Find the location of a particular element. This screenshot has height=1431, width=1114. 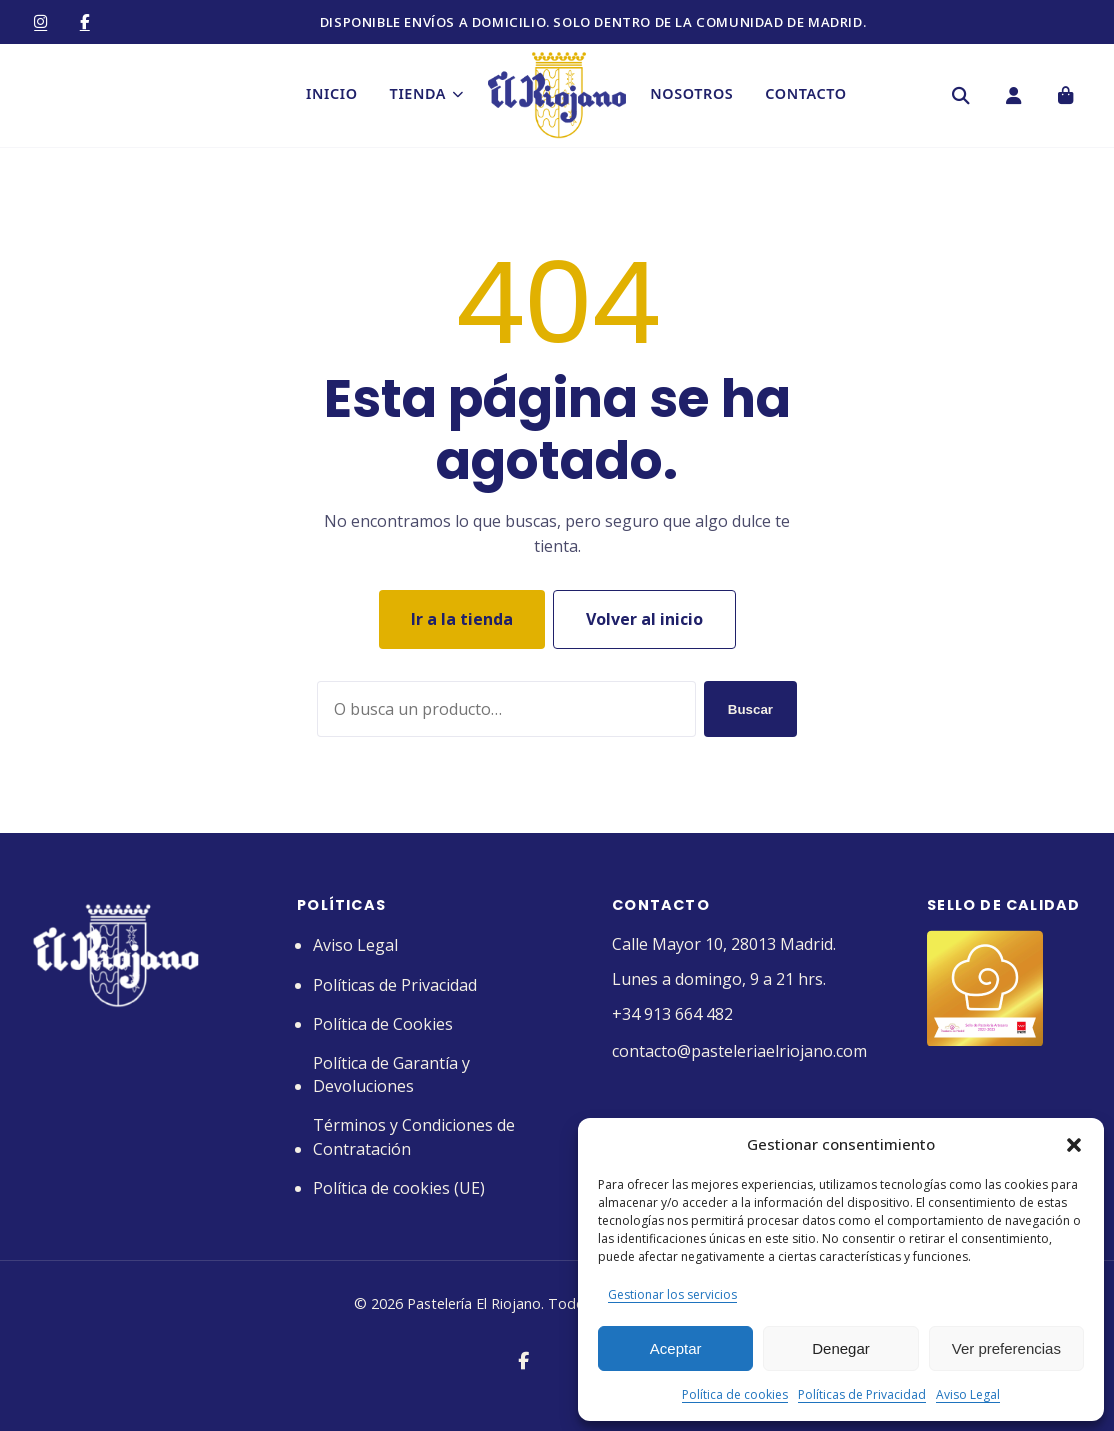

Ir a la tienda is located at coordinates (462, 619).